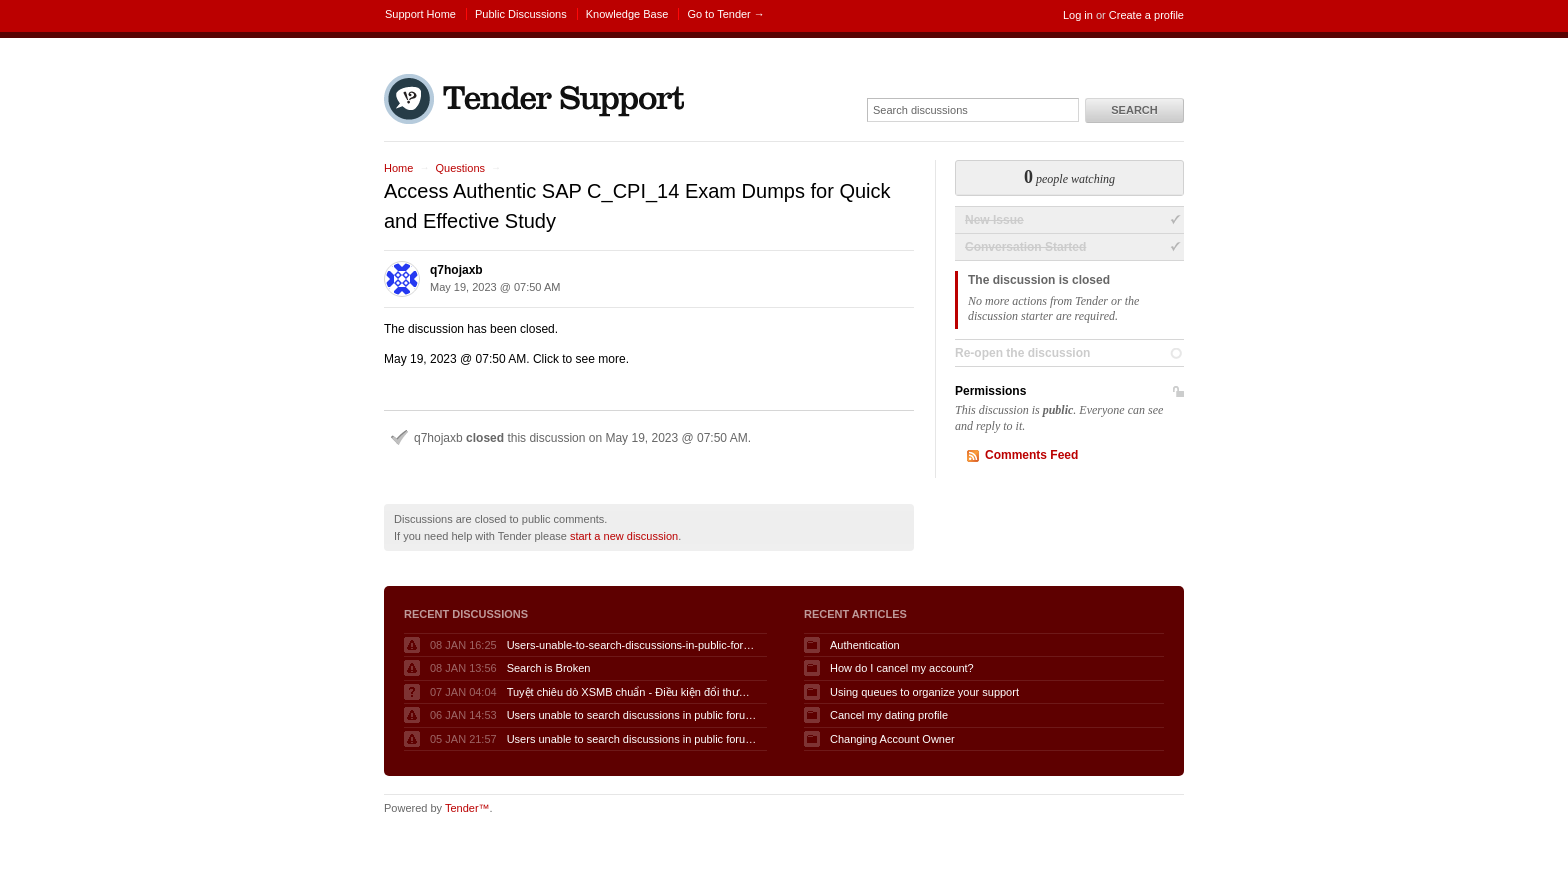 The width and height of the screenshot is (1568, 879). What do you see at coordinates (902, 668) in the screenshot?
I see `How do I cancel my account?` at bounding box center [902, 668].